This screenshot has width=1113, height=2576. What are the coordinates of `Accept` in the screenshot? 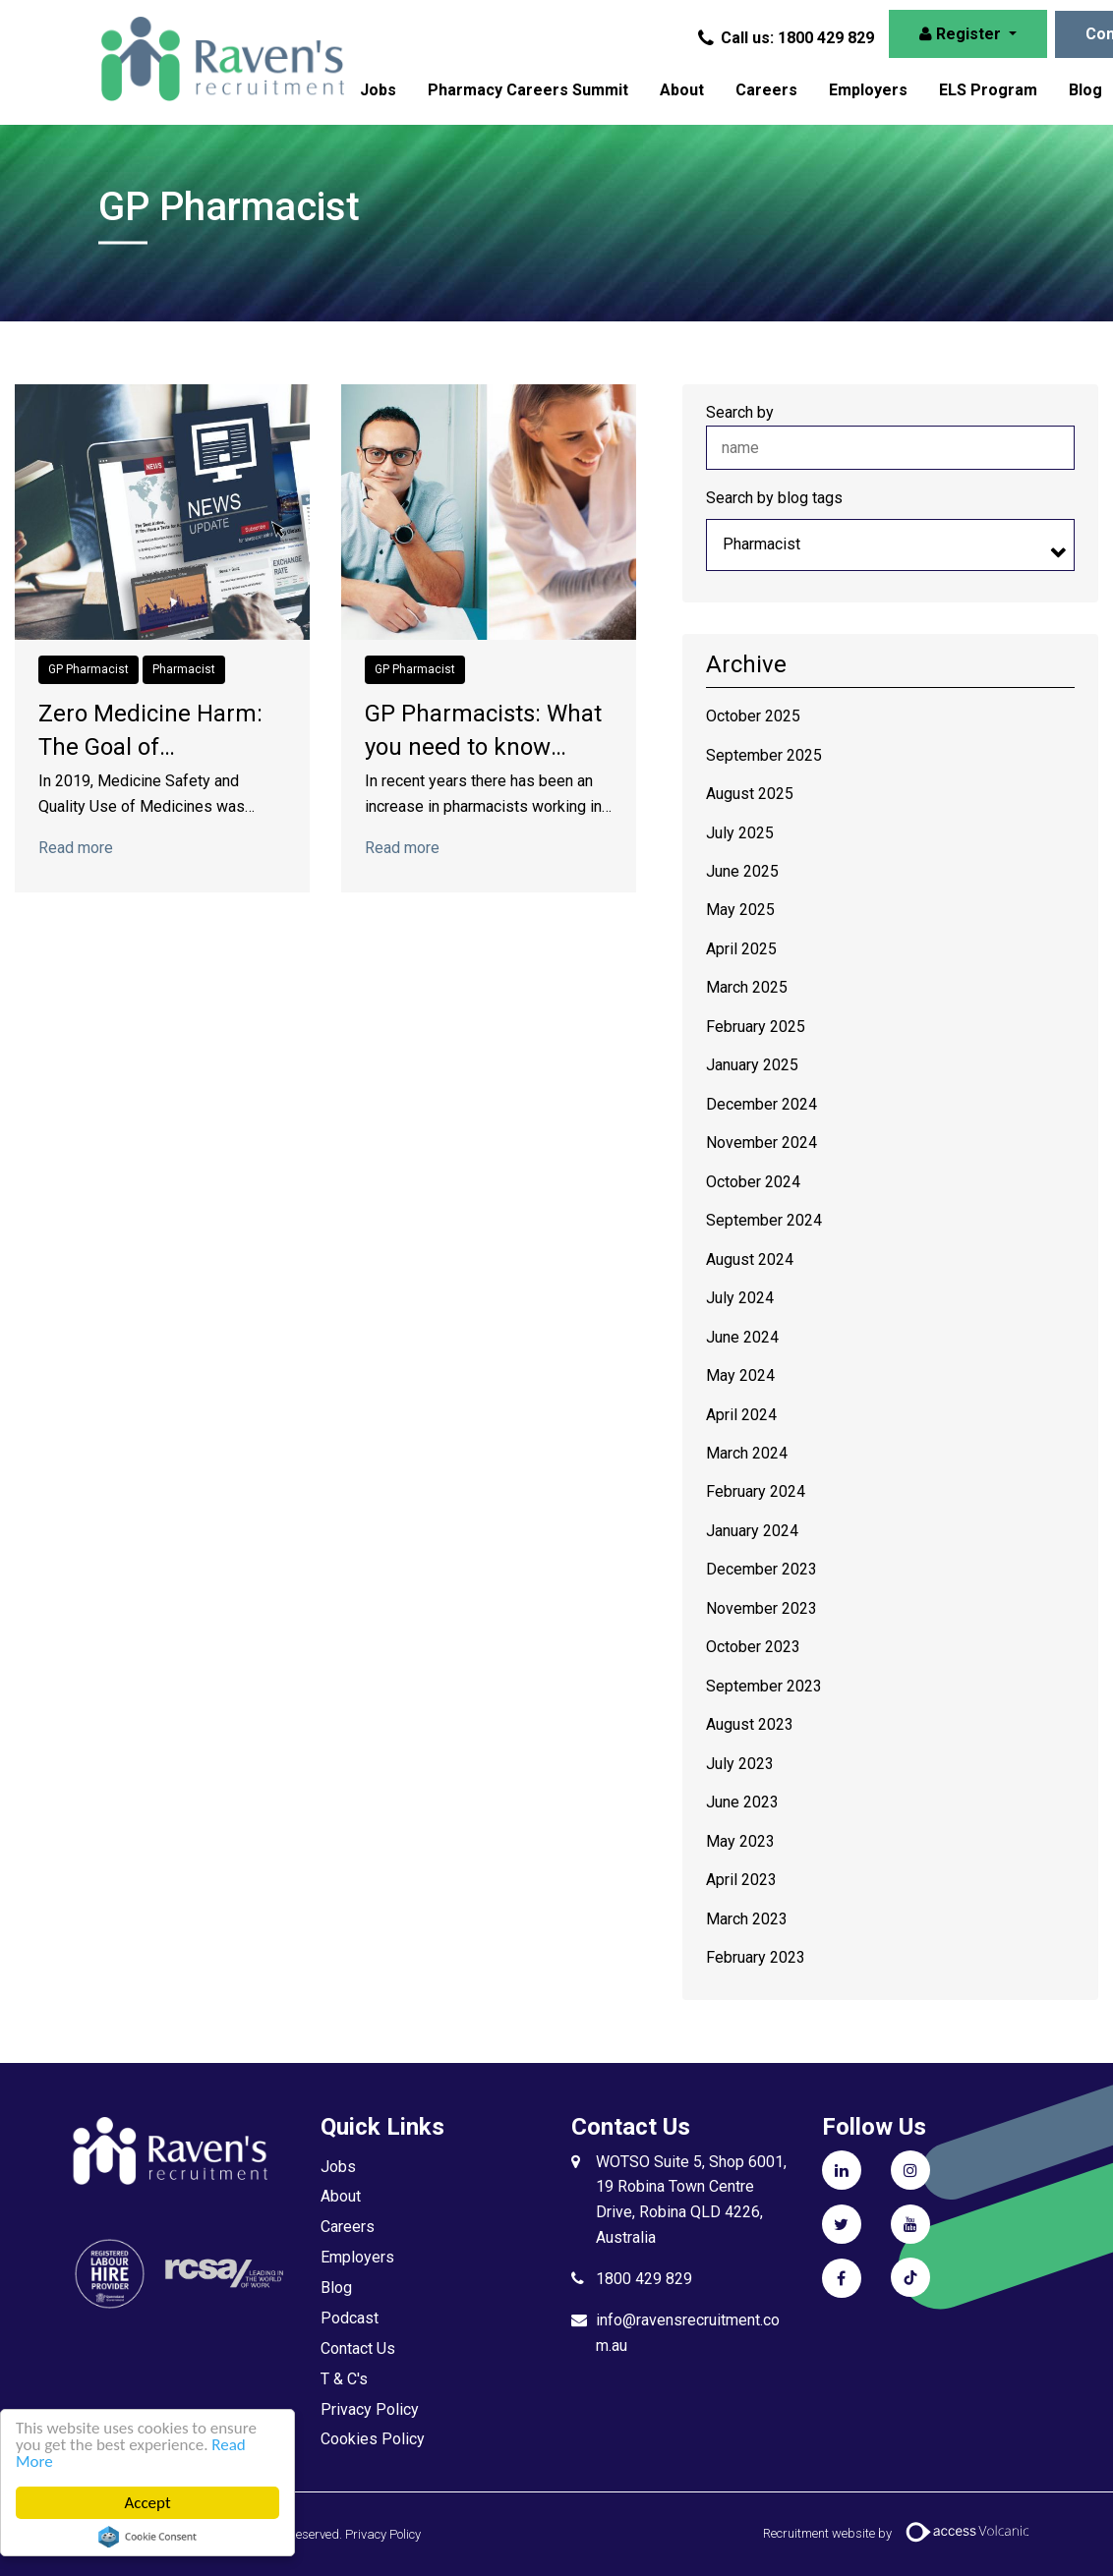 It's located at (147, 2502).